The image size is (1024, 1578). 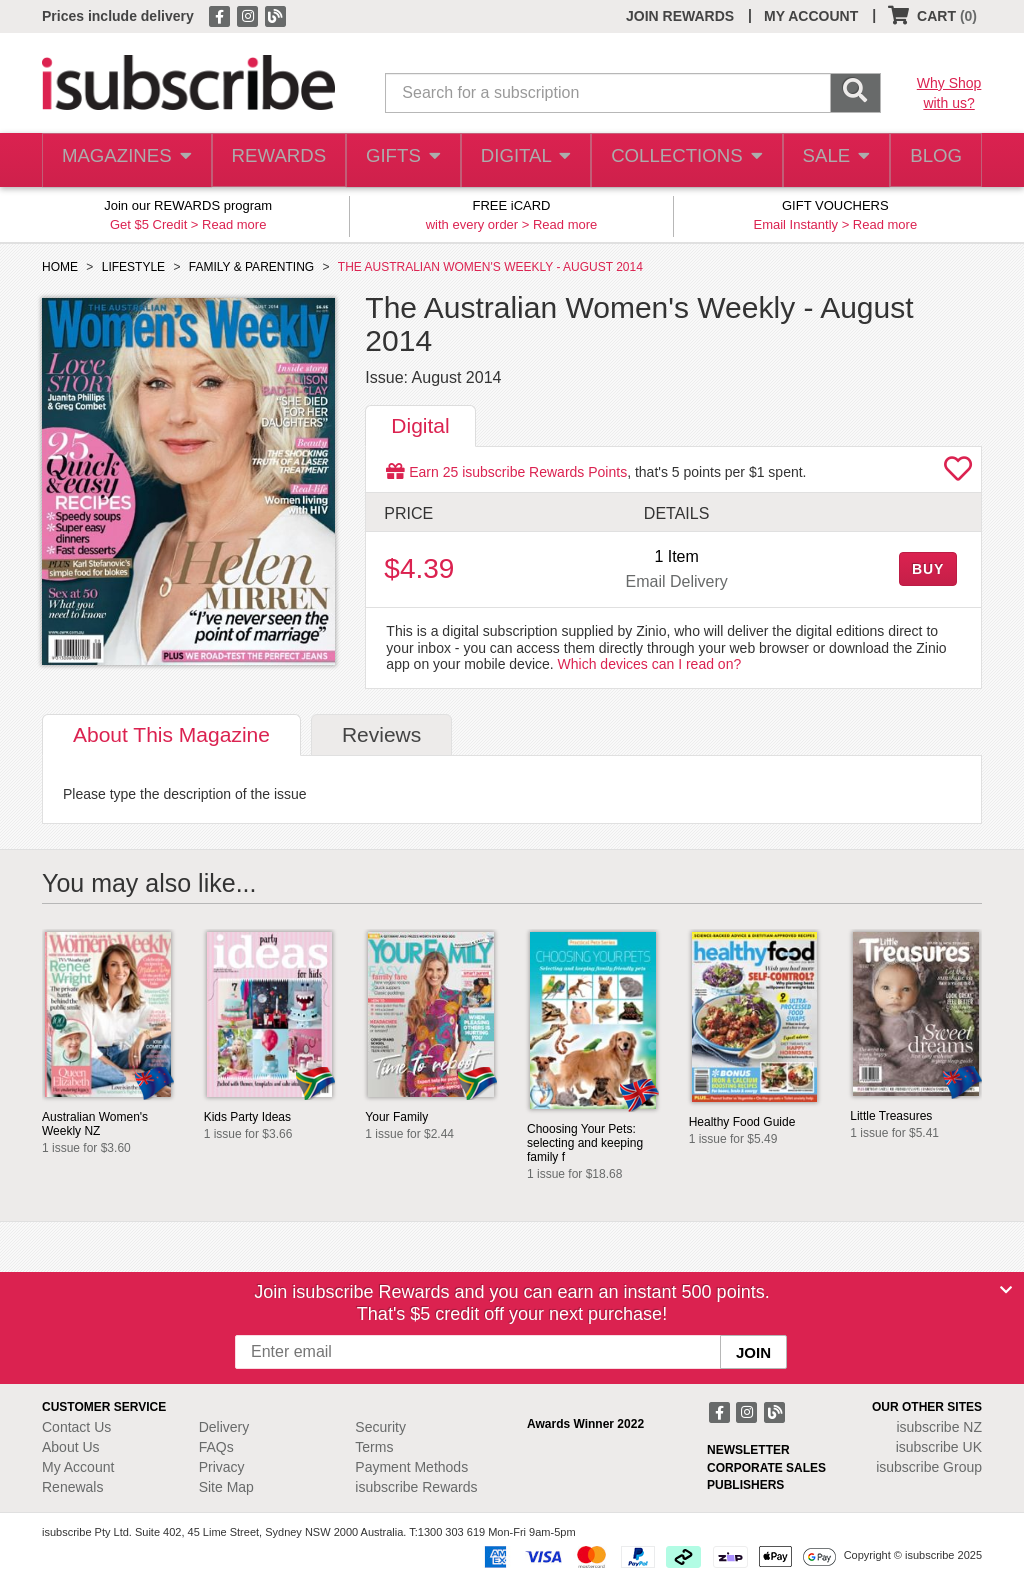 I want to click on BUY, so click(x=928, y=569).